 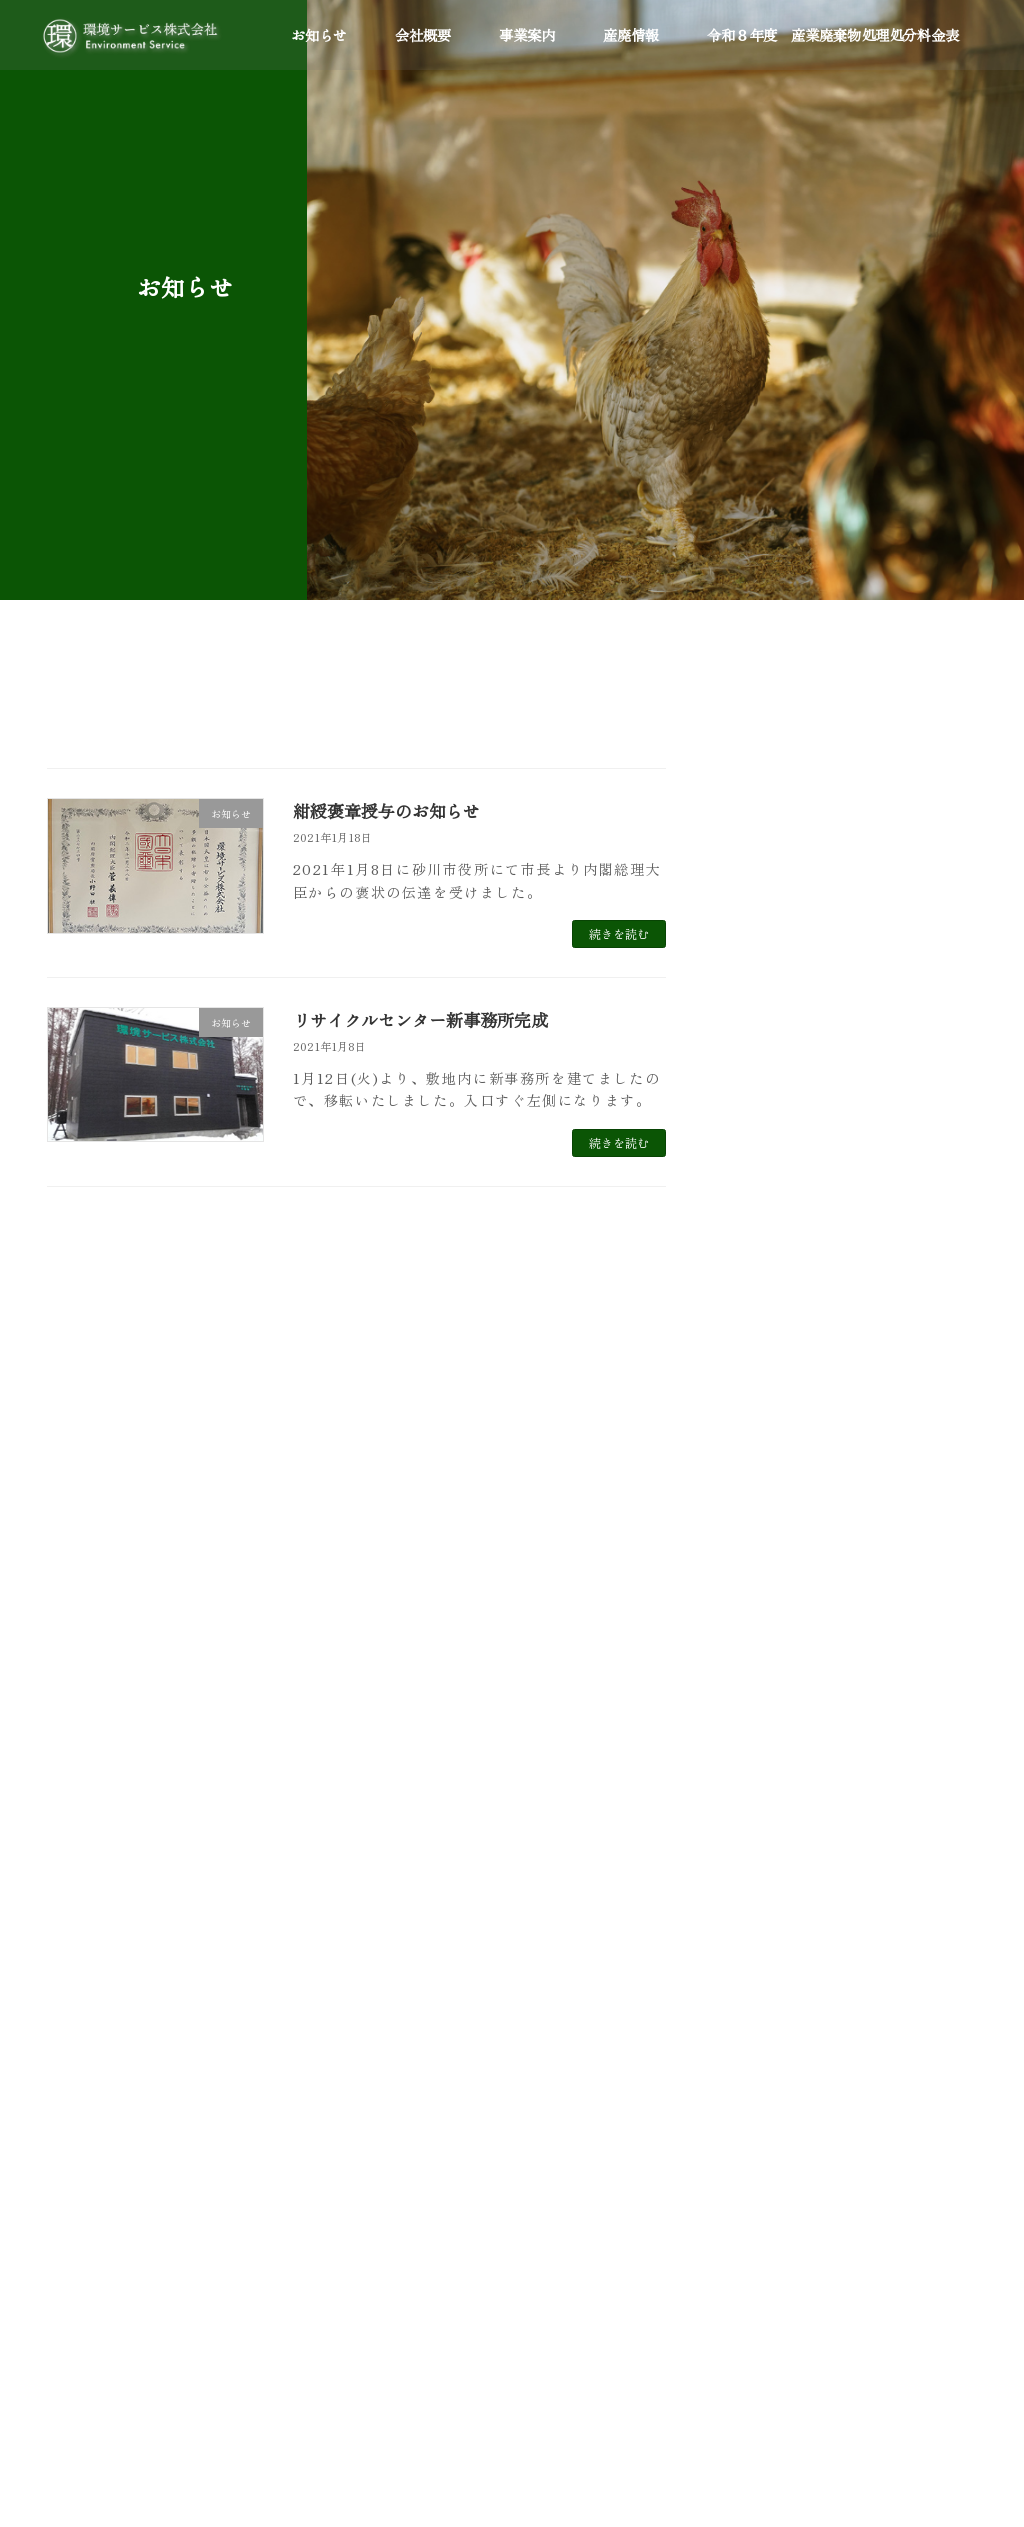 What do you see at coordinates (449, 2164) in the screenshot?
I see `エコアクション２１` at bounding box center [449, 2164].